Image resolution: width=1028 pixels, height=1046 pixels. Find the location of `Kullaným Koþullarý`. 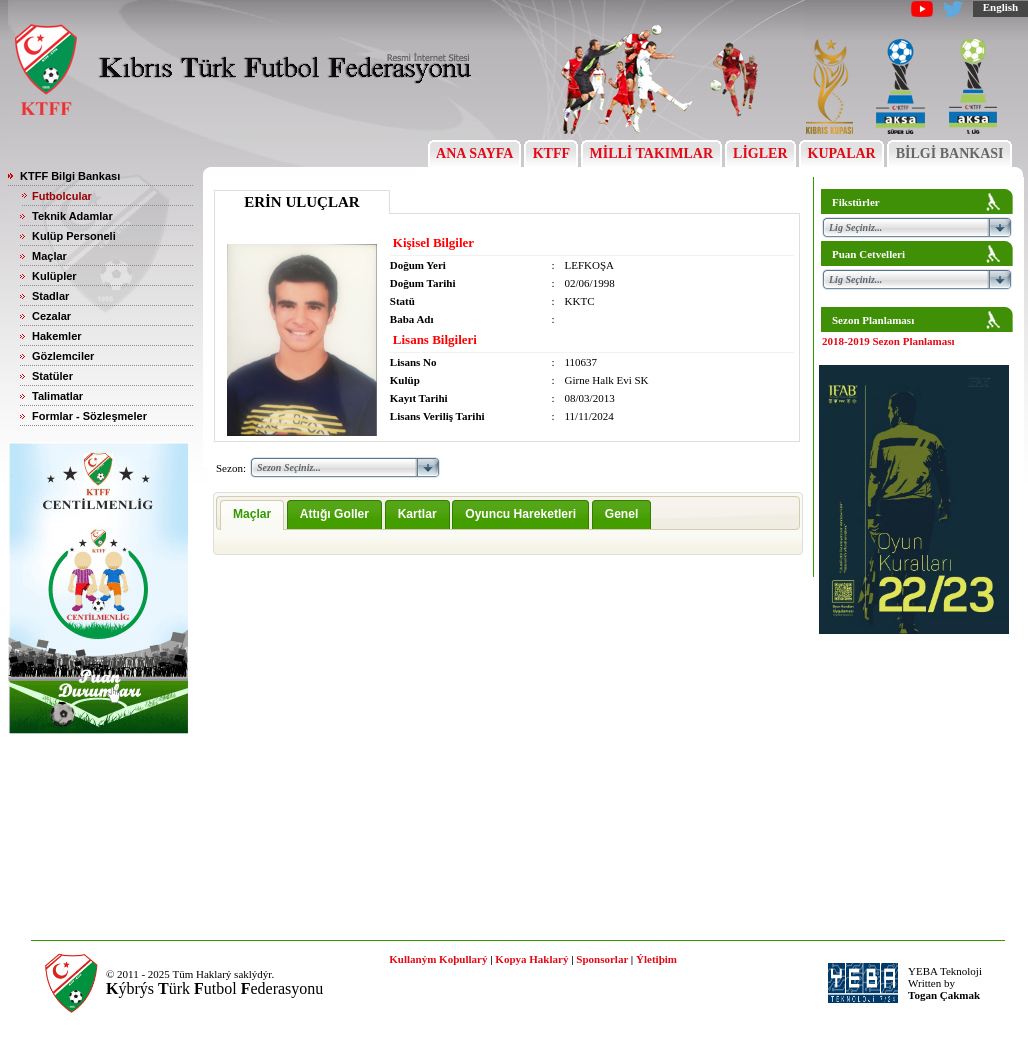

Kullaným Koþullarý is located at coordinates (438, 959).